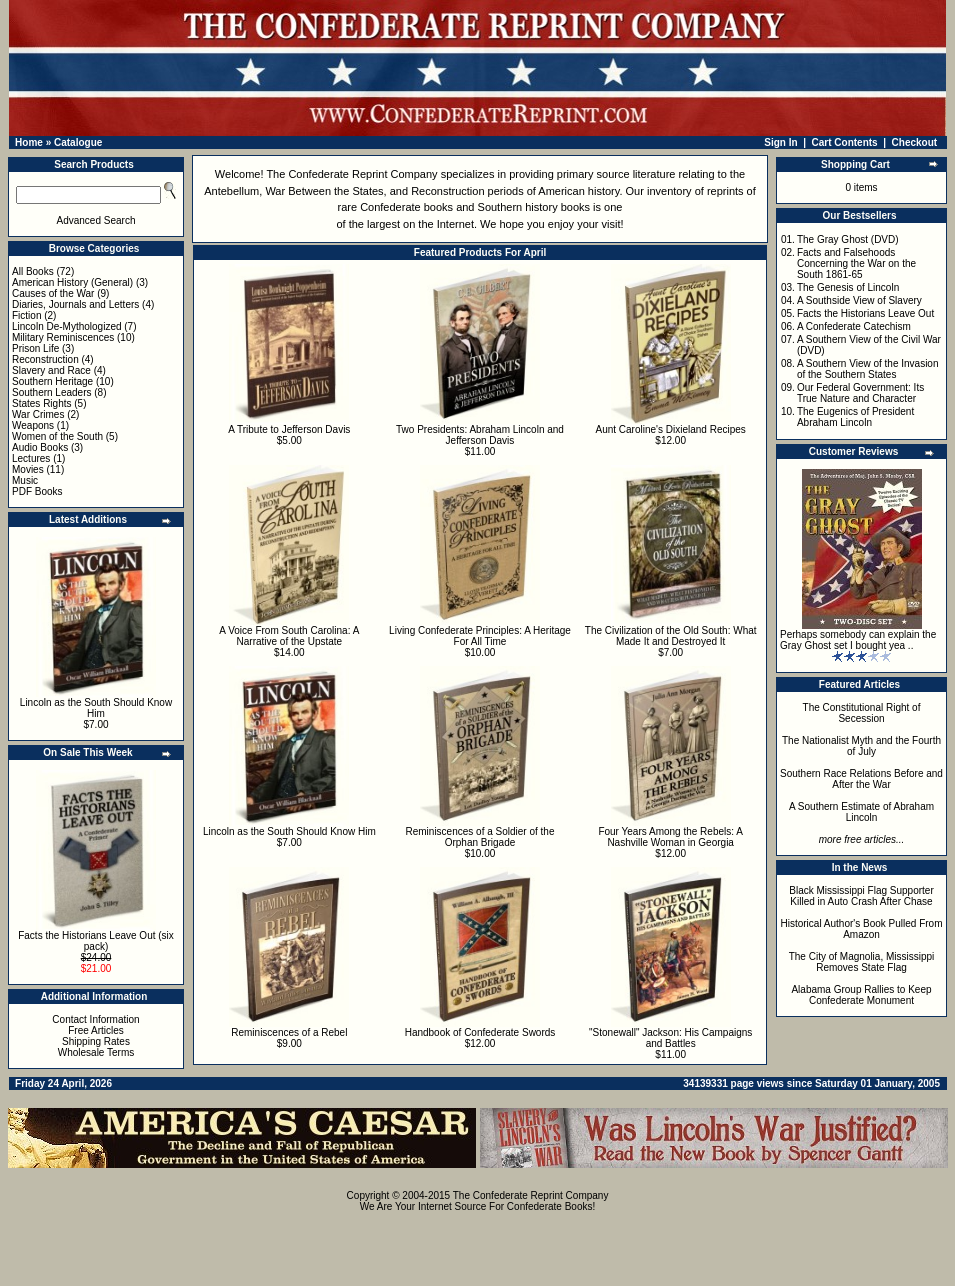 The width and height of the screenshot is (955, 1286). Describe the element at coordinates (862, 713) in the screenshot. I see `The Constitutional Right of Secession` at that location.